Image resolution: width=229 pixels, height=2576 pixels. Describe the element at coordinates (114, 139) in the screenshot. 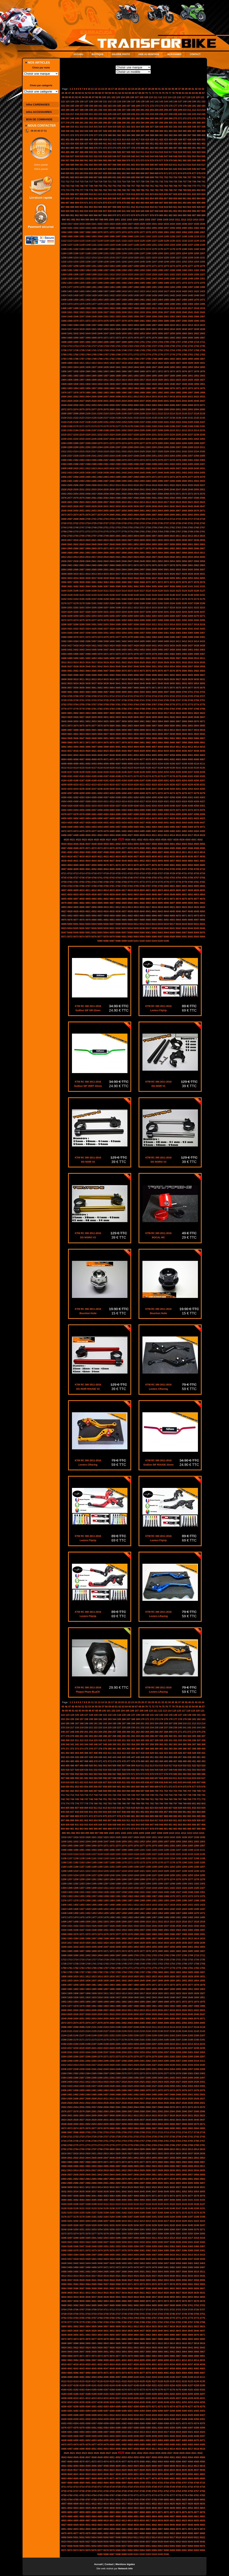

I see `412` at that location.